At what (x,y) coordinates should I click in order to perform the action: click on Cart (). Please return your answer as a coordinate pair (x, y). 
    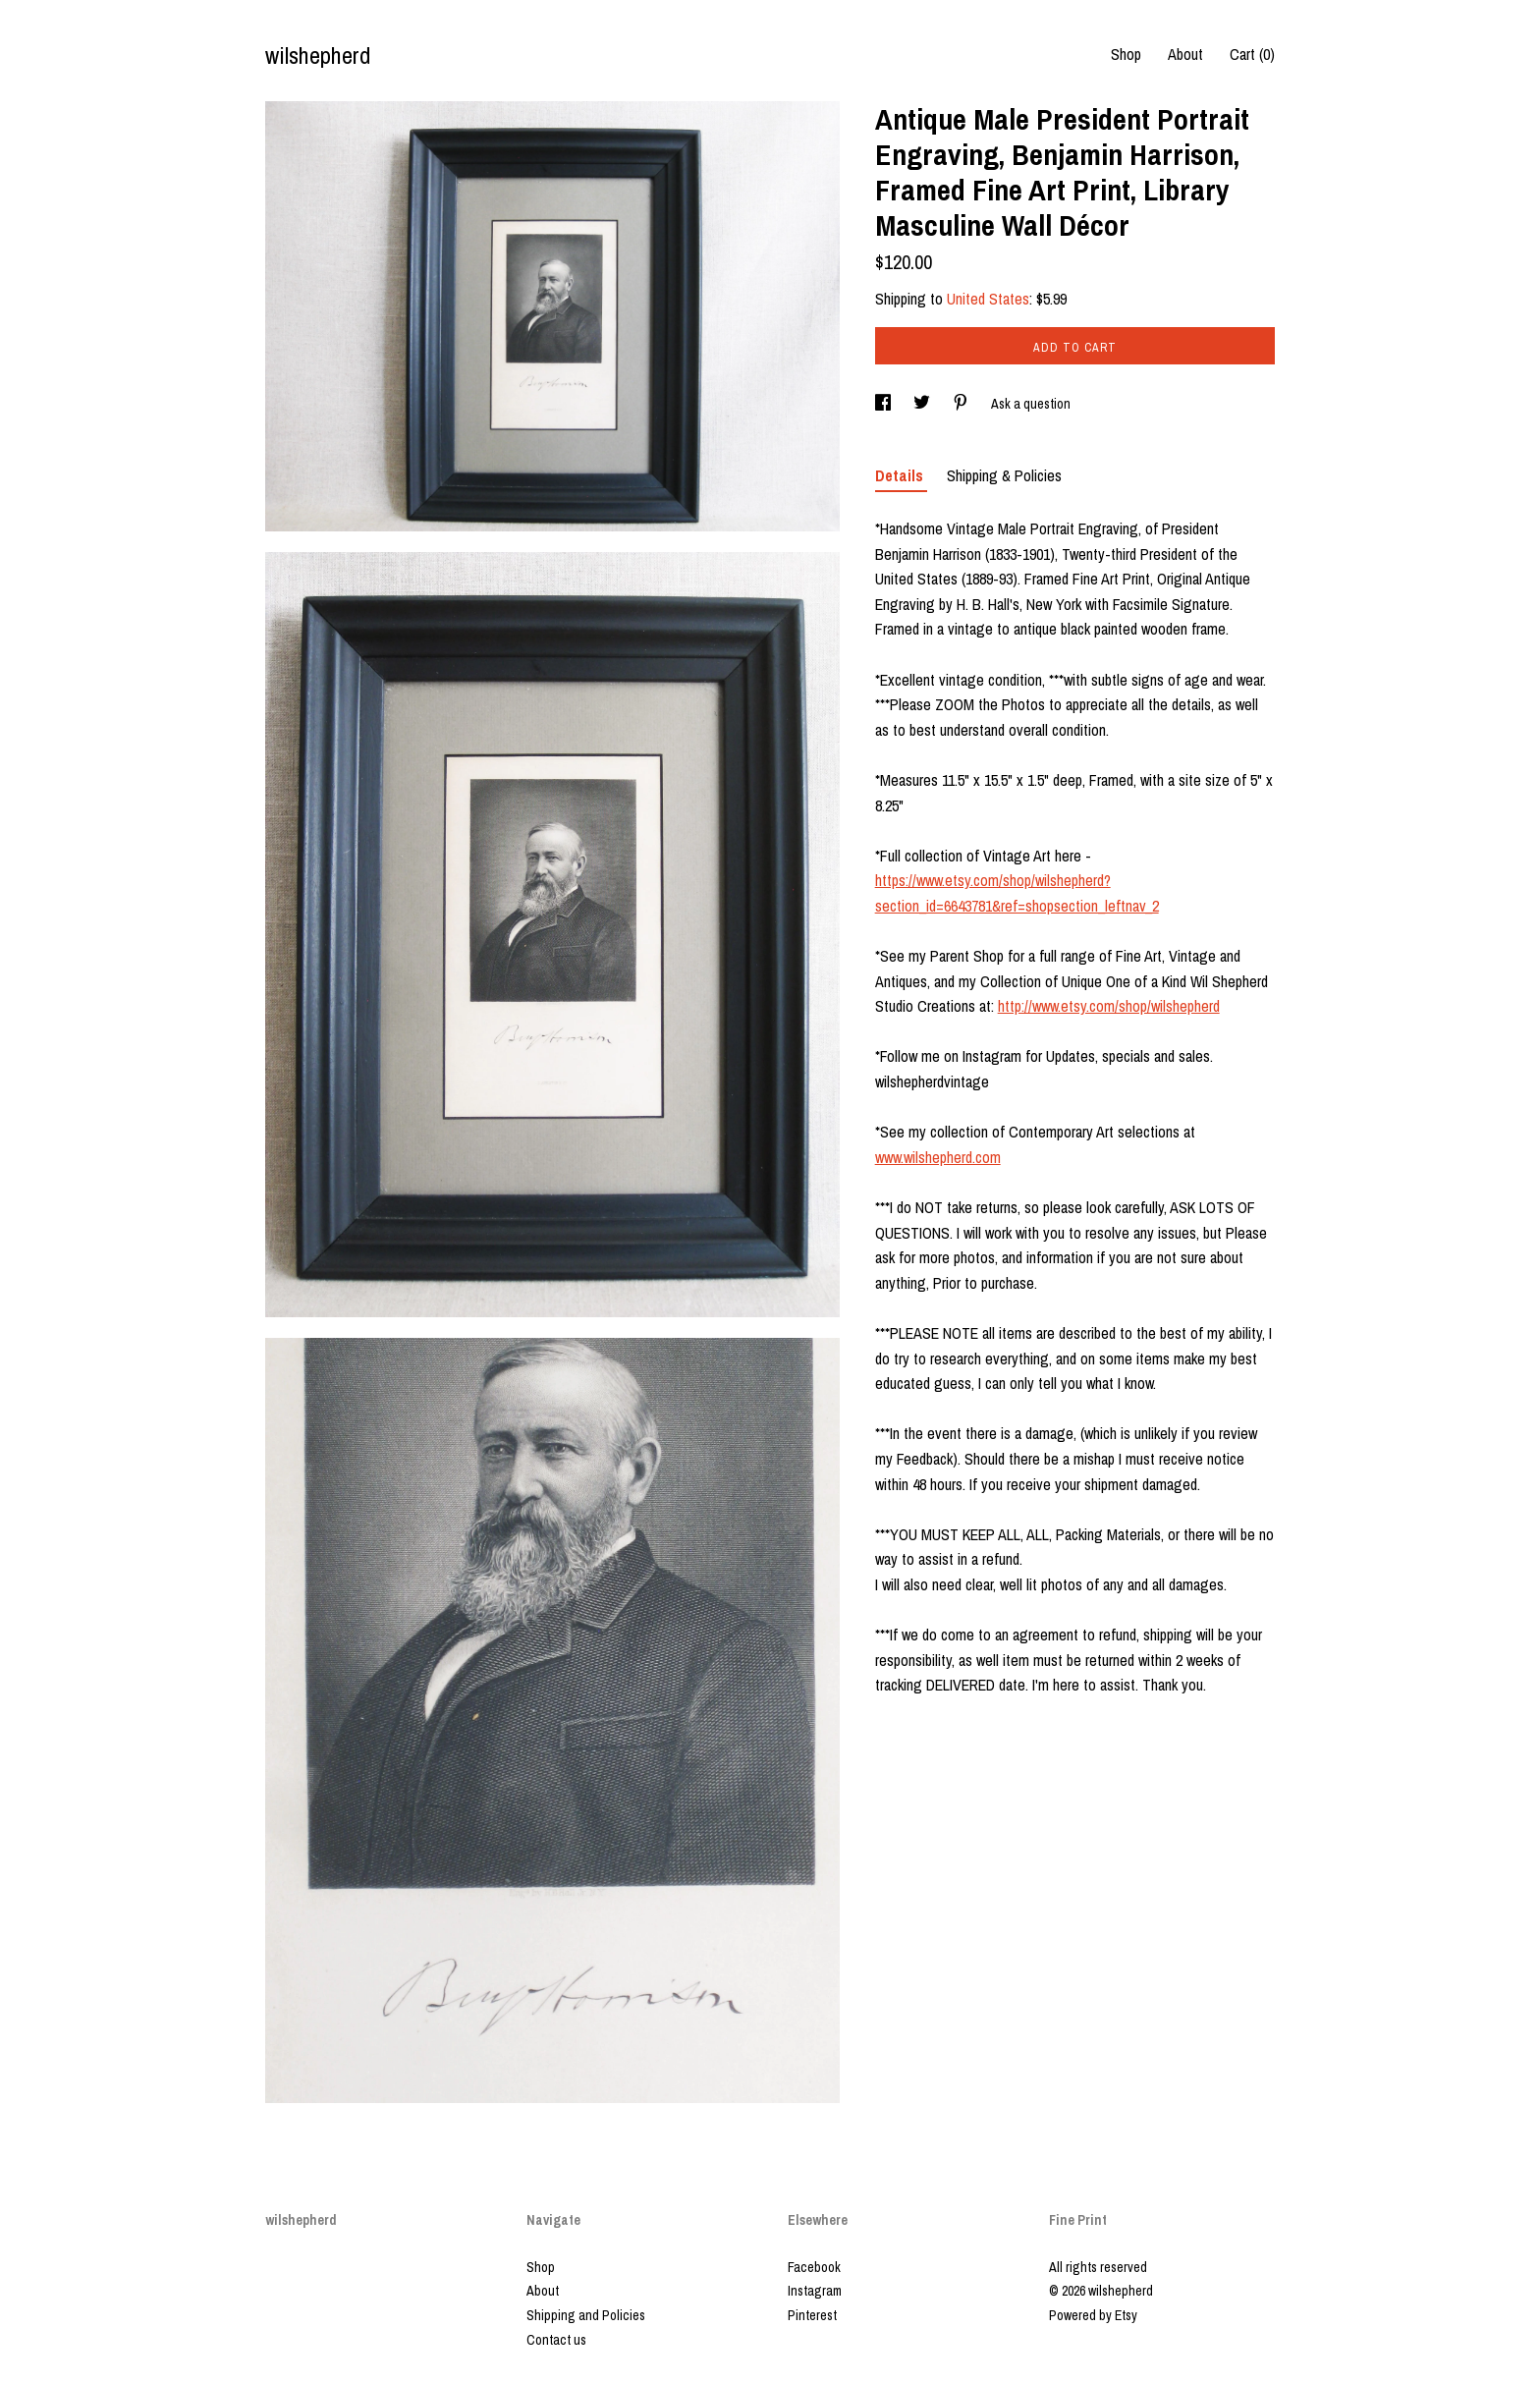
    Looking at the image, I should click on (1252, 54).